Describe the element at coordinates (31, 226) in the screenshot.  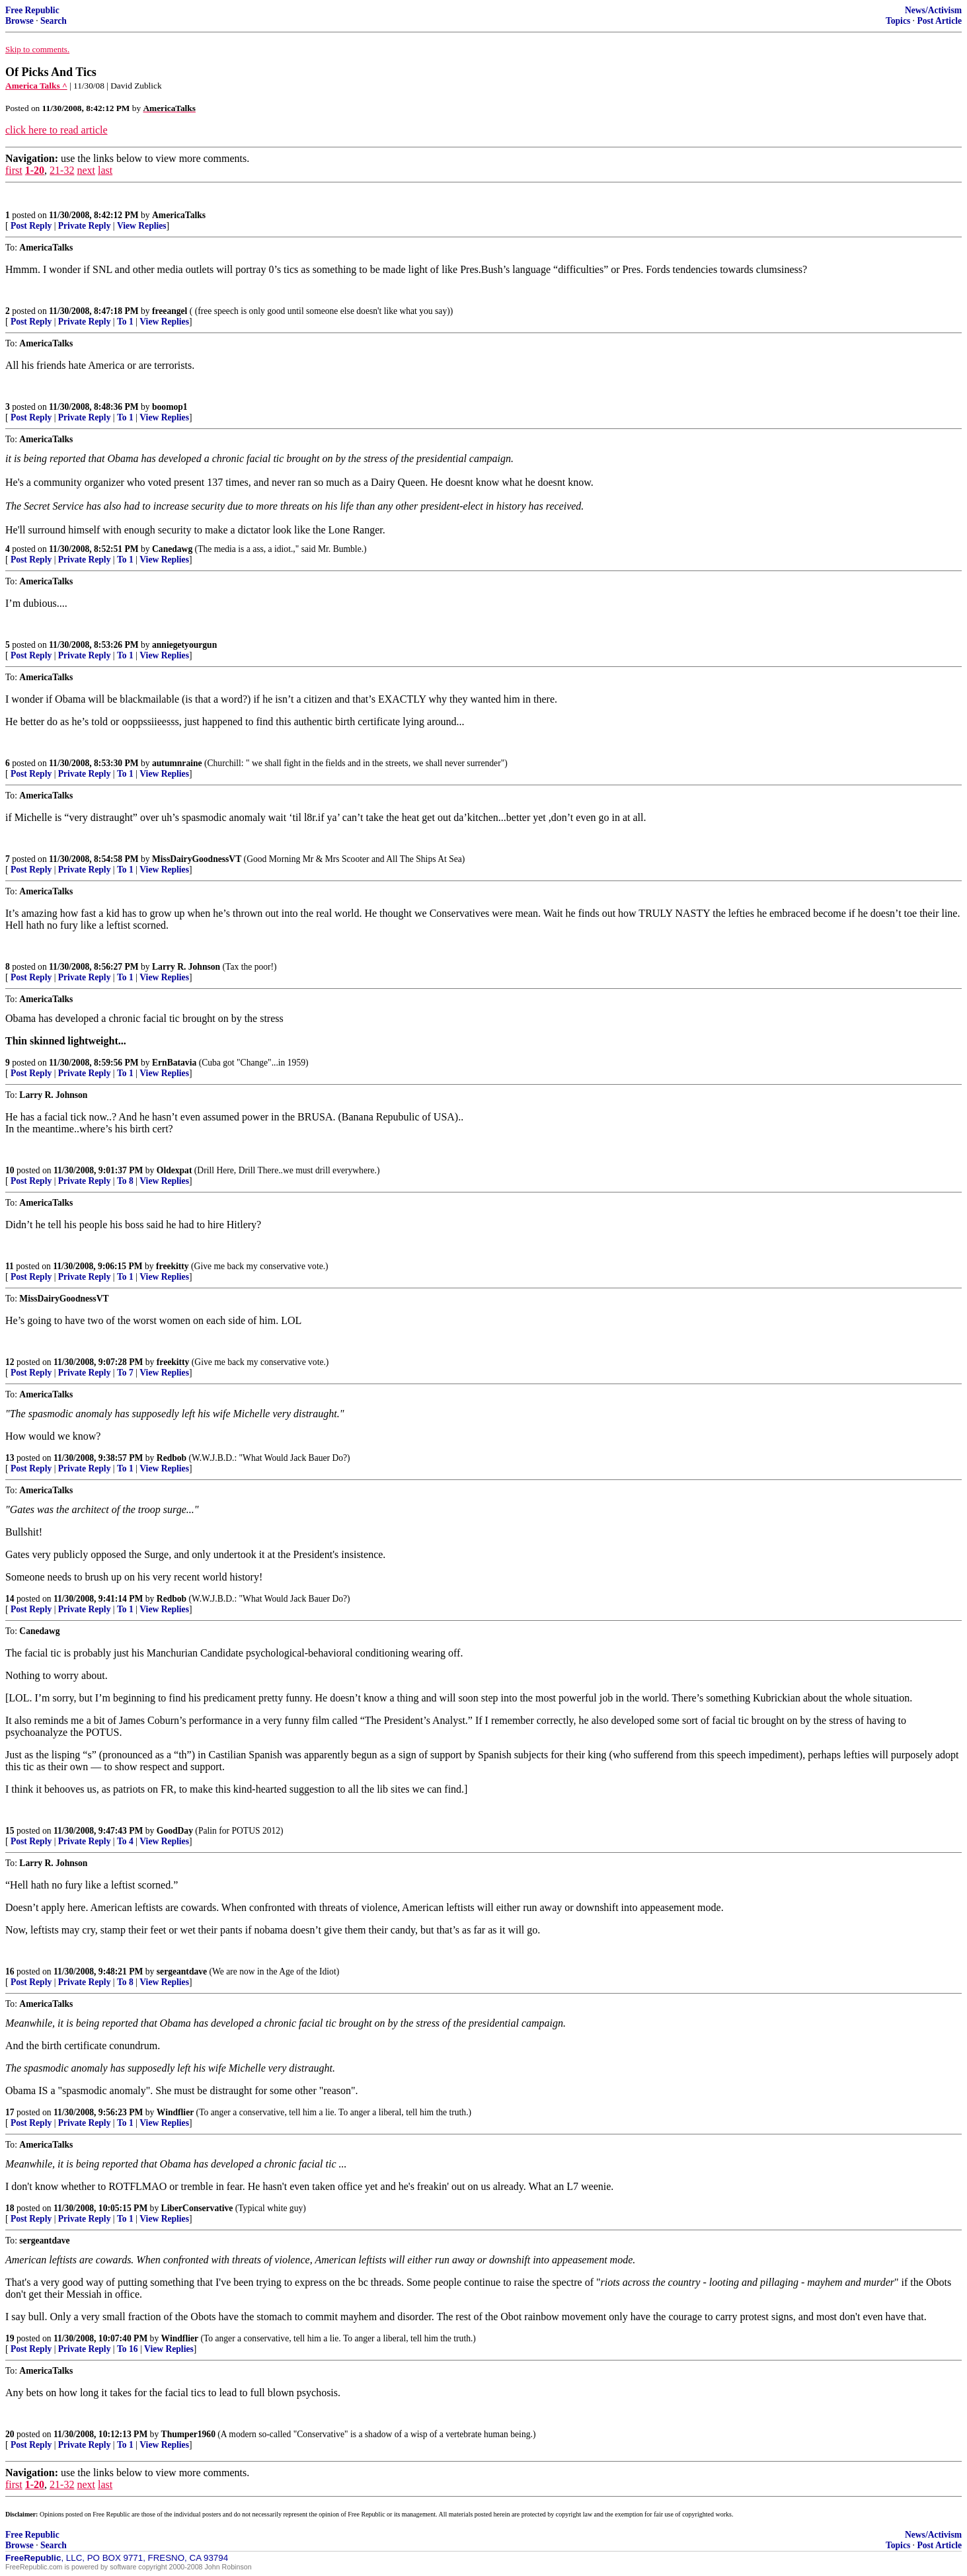
I see `Post Reply` at that location.